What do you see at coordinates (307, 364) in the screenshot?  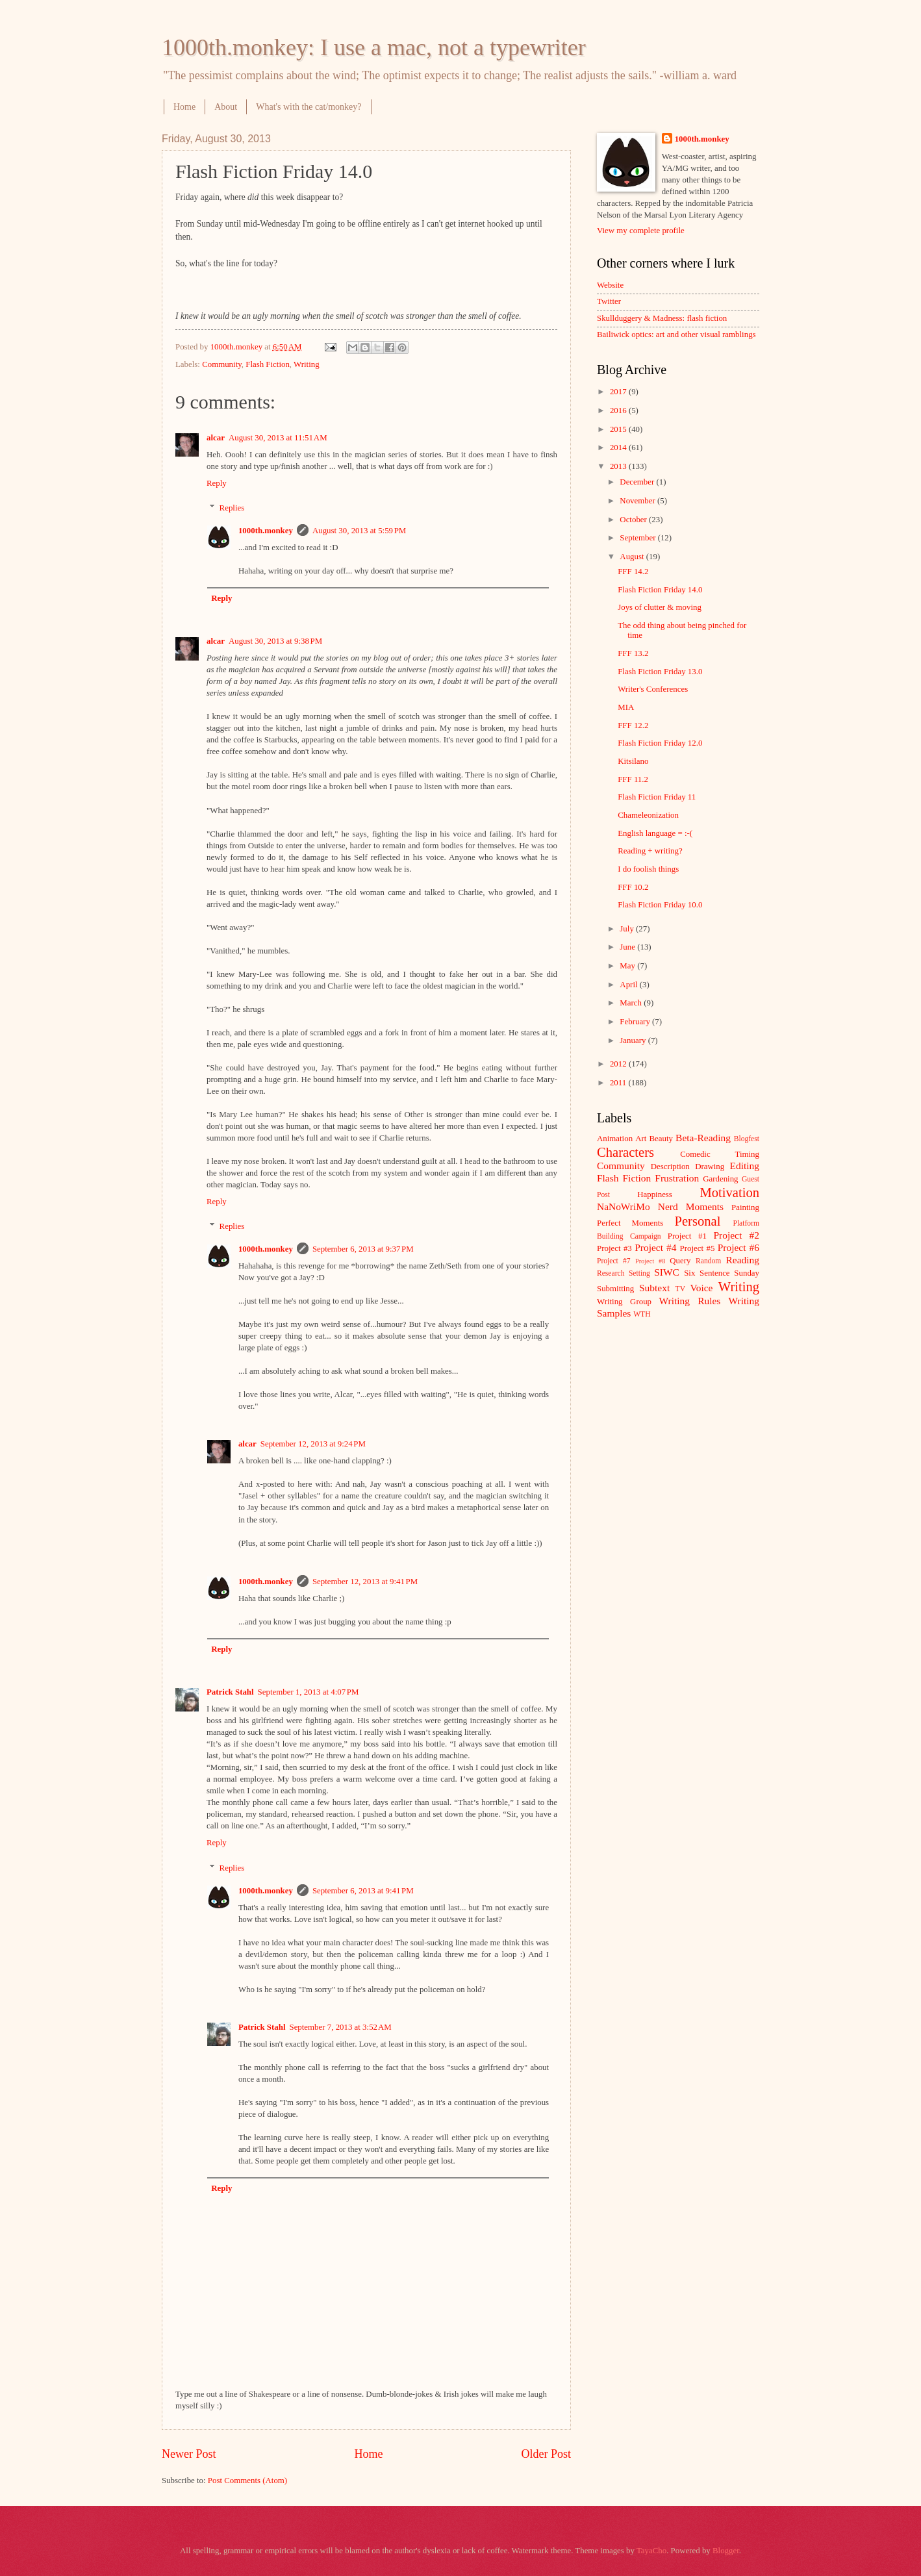 I see `Writing` at bounding box center [307, 364].